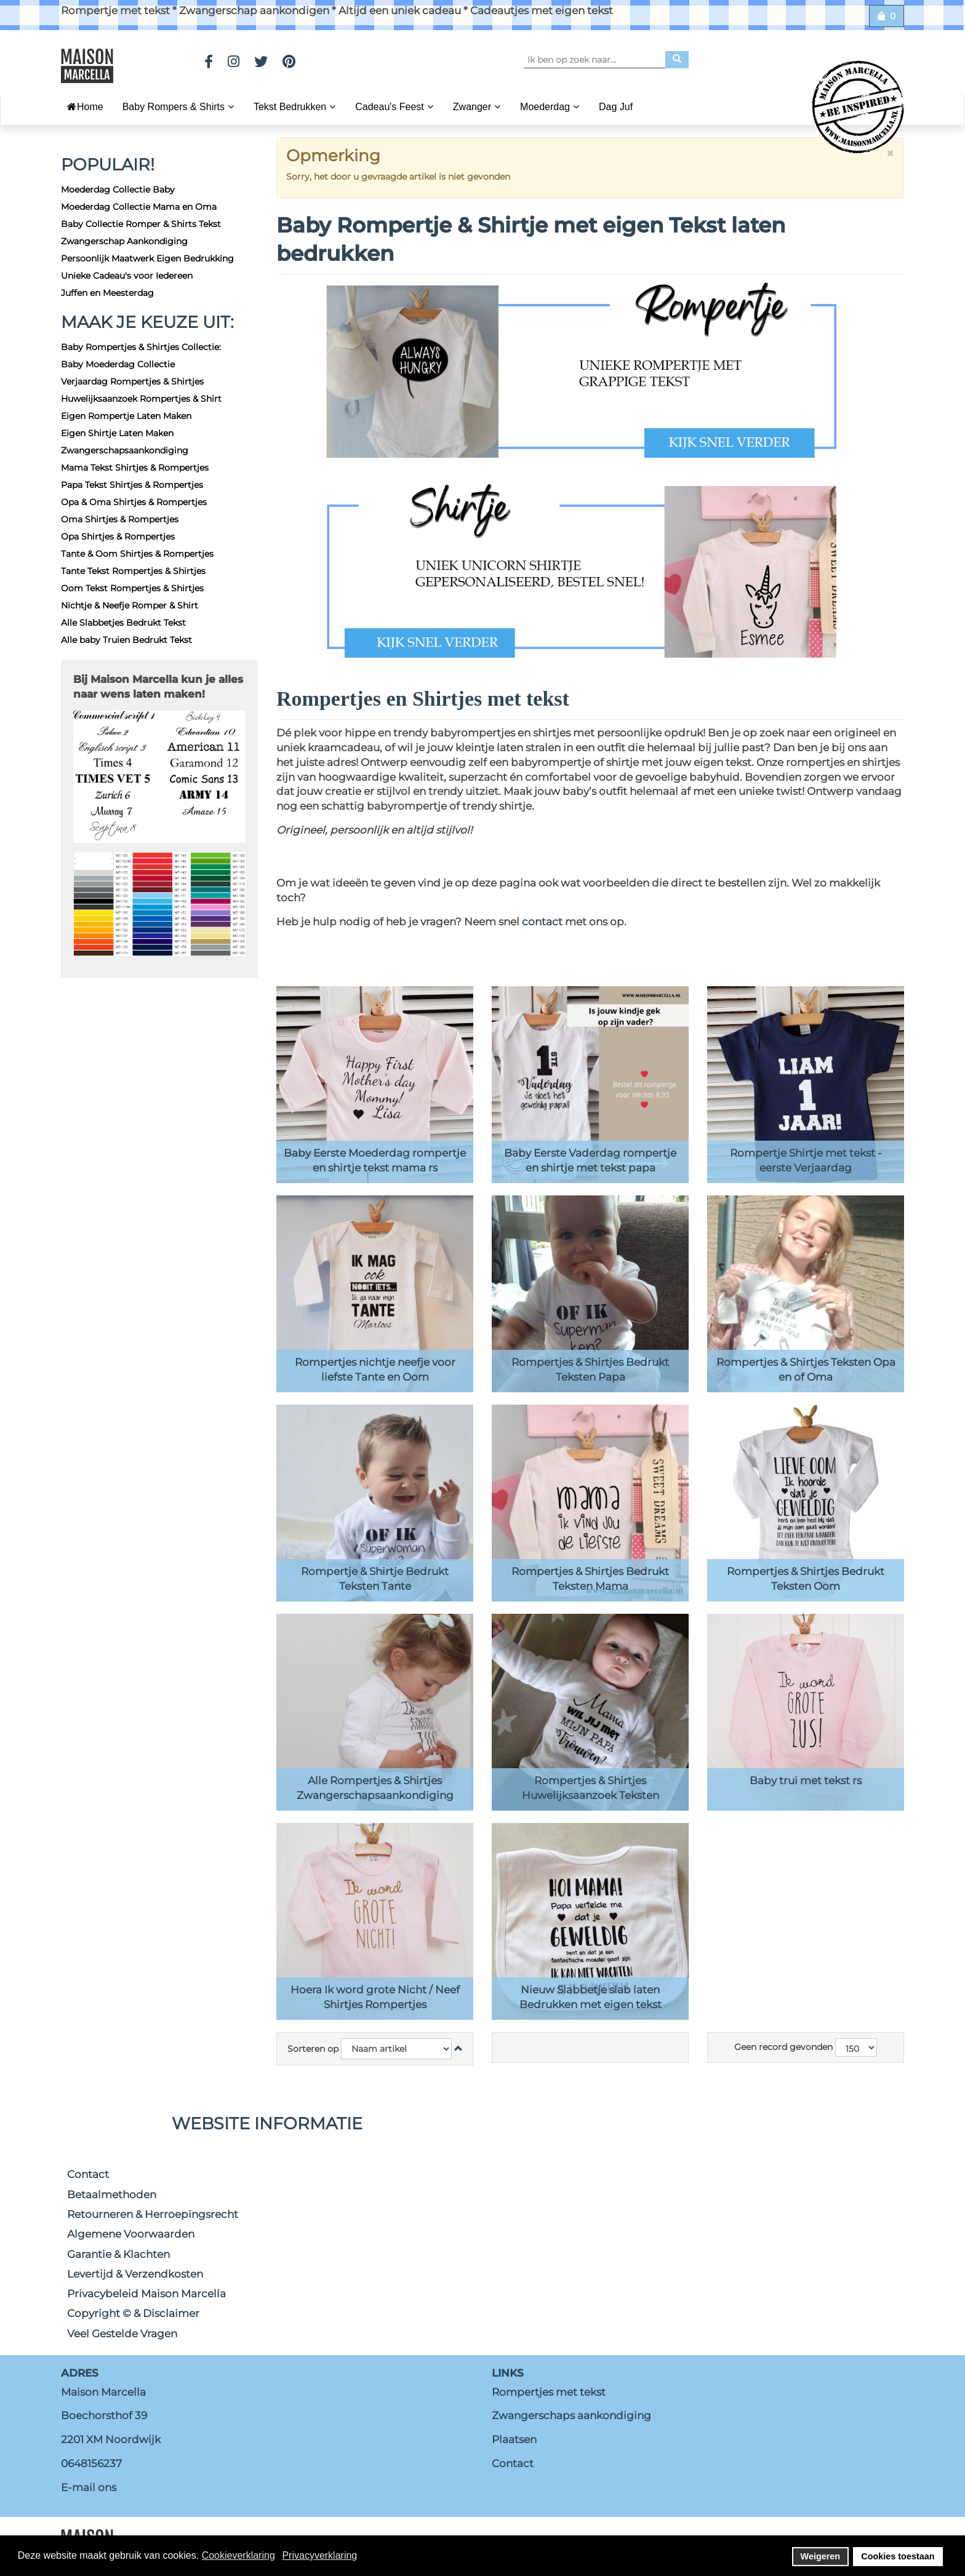 This screenshot has width=965, height=2576. Describe the element at coordinates (118, 364) in the screenshot. I see `Baby Moederdag Collectie` at that location.